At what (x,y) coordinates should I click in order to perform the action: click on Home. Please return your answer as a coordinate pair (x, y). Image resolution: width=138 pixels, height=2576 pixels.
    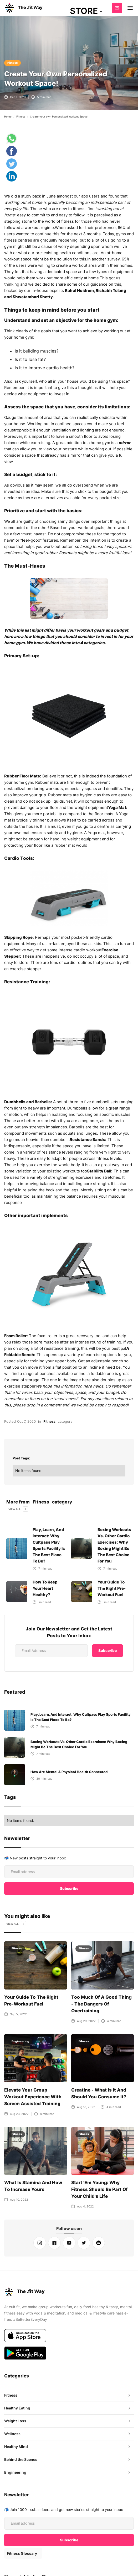
    Looking at the image, I should click on (8, 116).